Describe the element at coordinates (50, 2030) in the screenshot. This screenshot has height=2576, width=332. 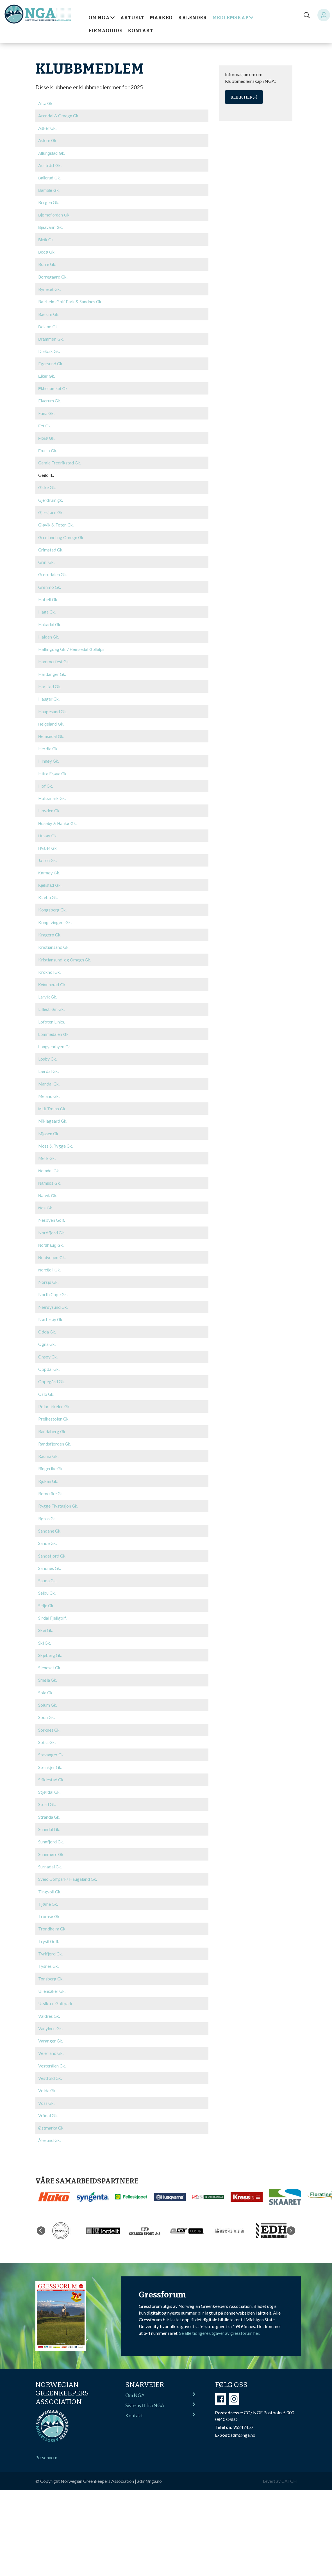
I see `Varanger Gk.` at that location.